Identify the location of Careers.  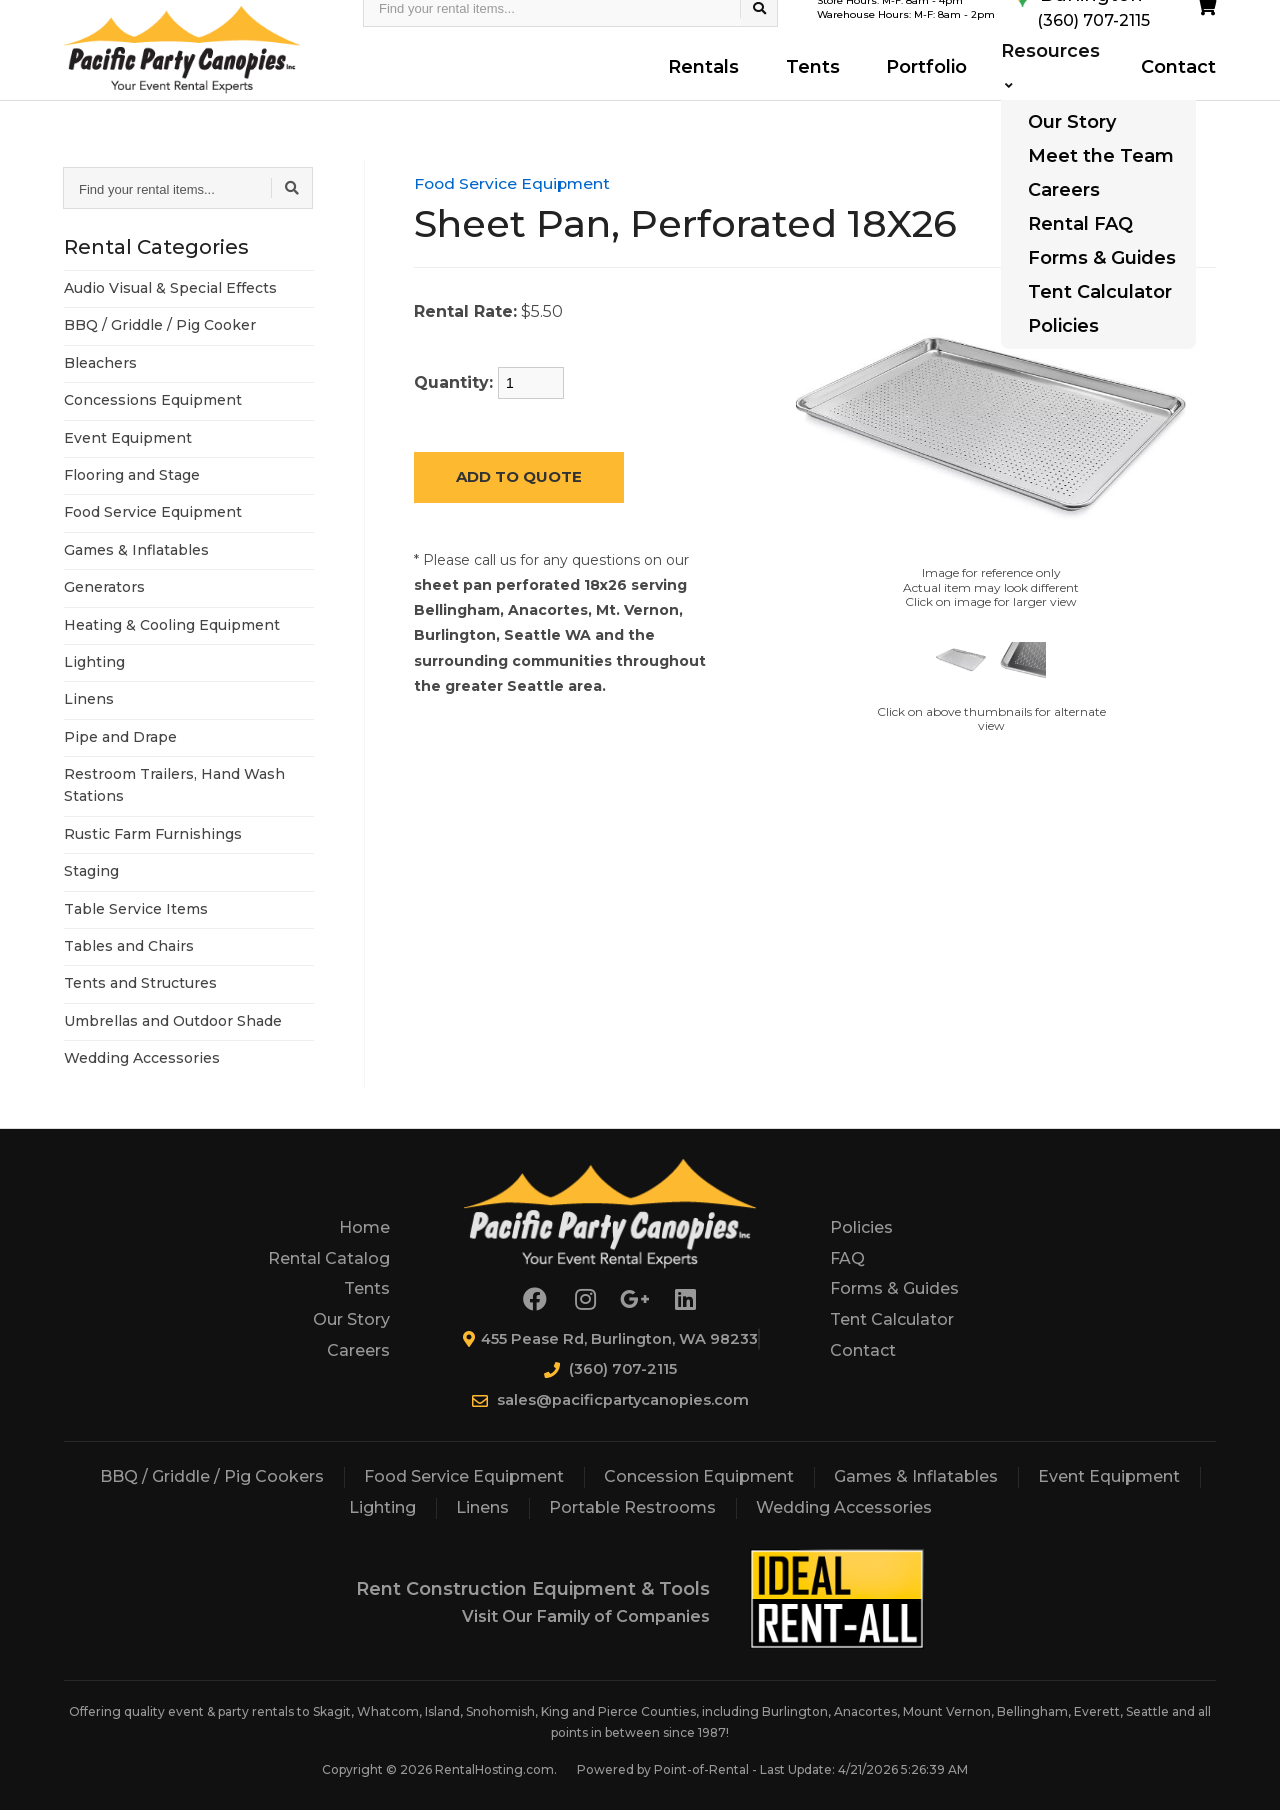
(358, 1350).